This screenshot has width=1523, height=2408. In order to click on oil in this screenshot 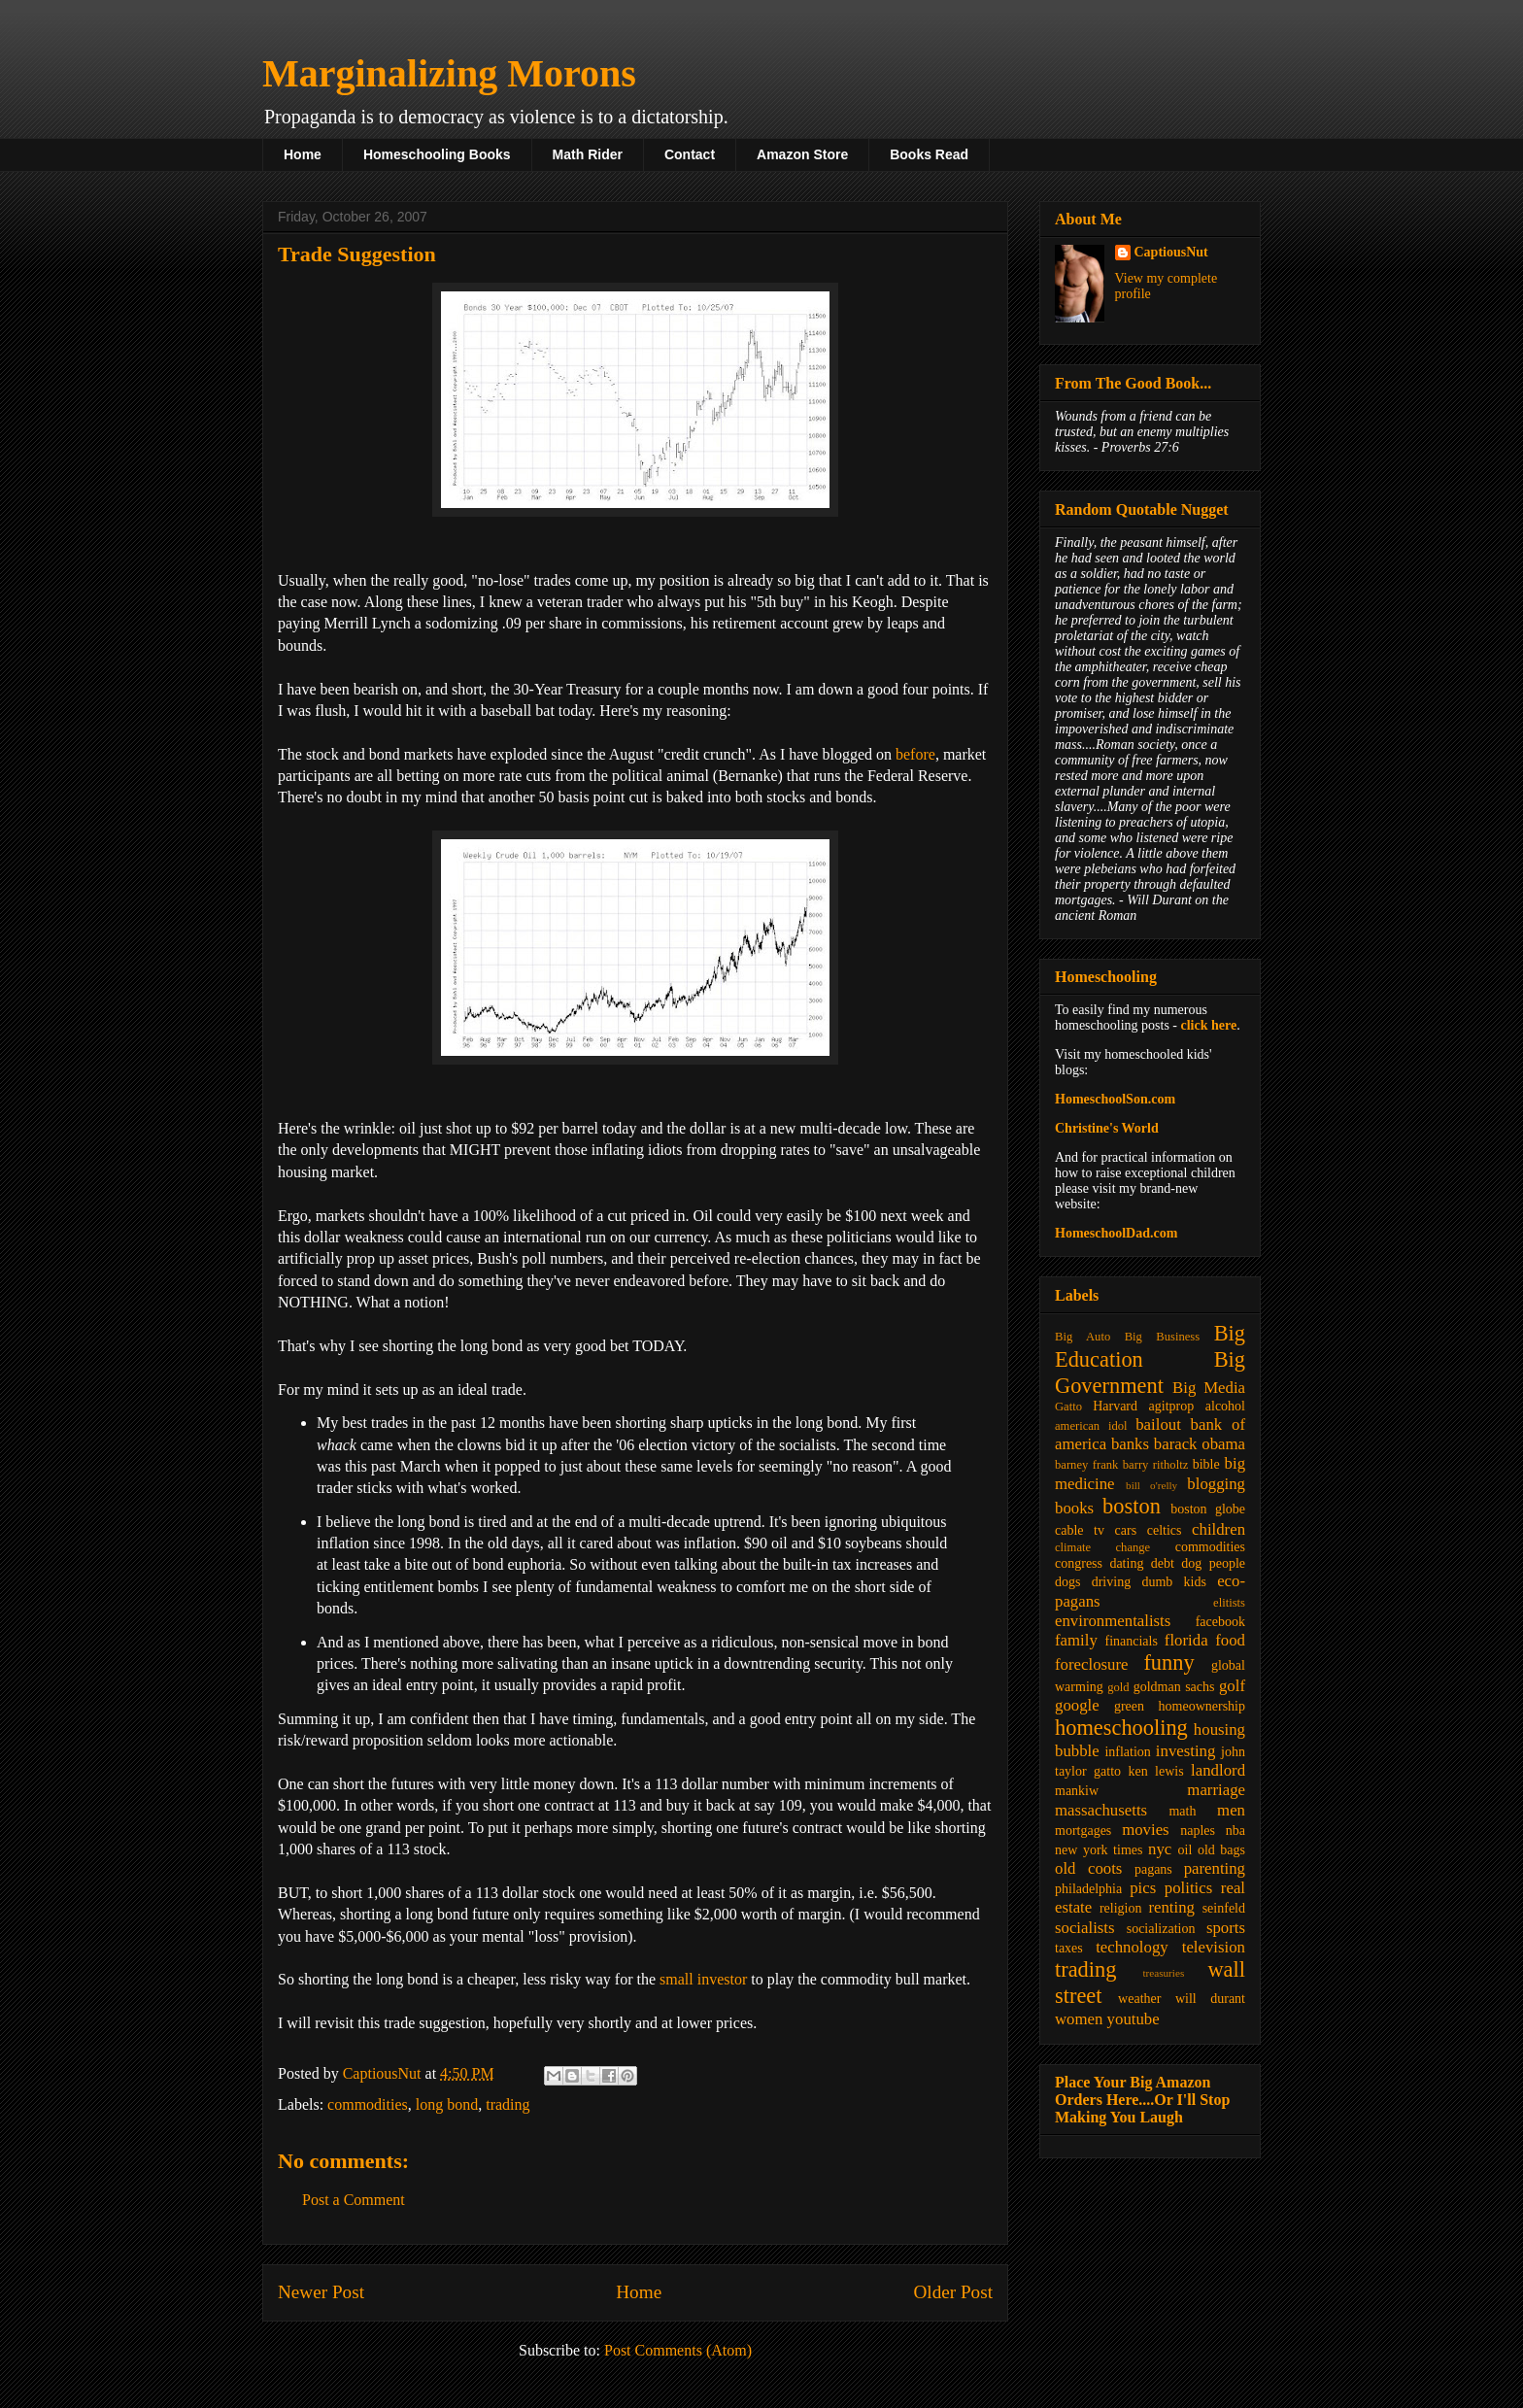, I will do `click(1185, 1850)`.